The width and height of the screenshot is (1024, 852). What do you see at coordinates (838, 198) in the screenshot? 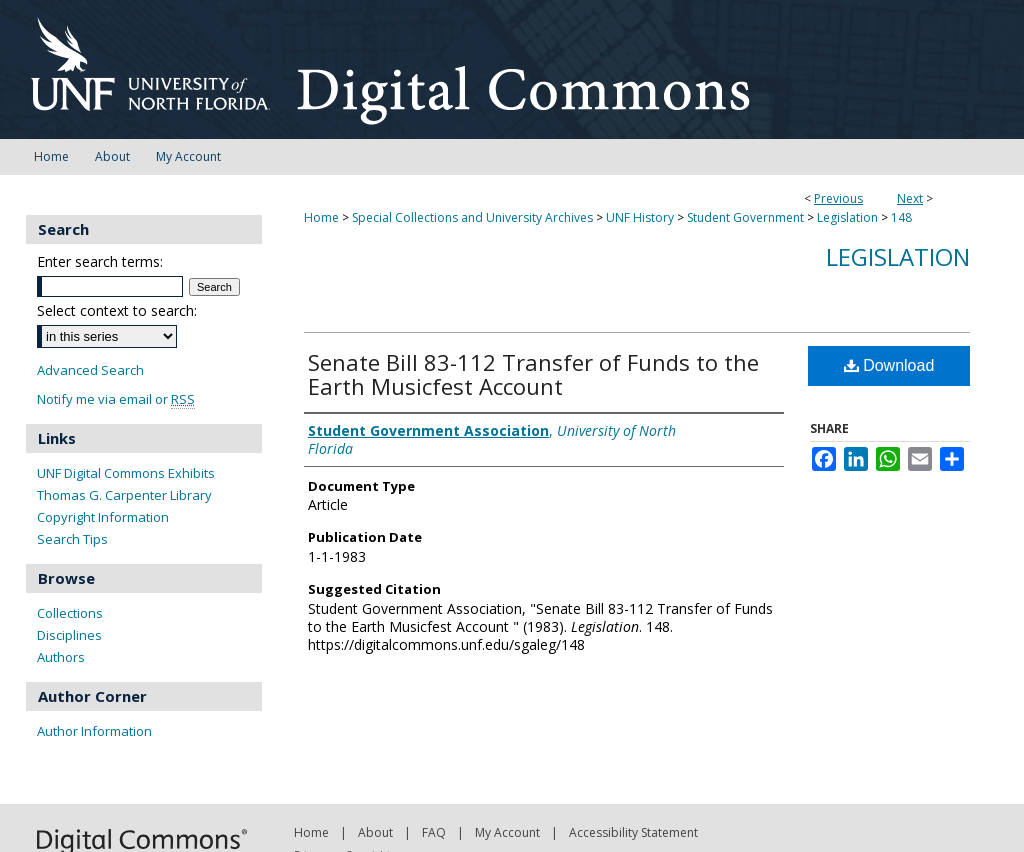
I see `Previous` at bounding box center [838, 198].